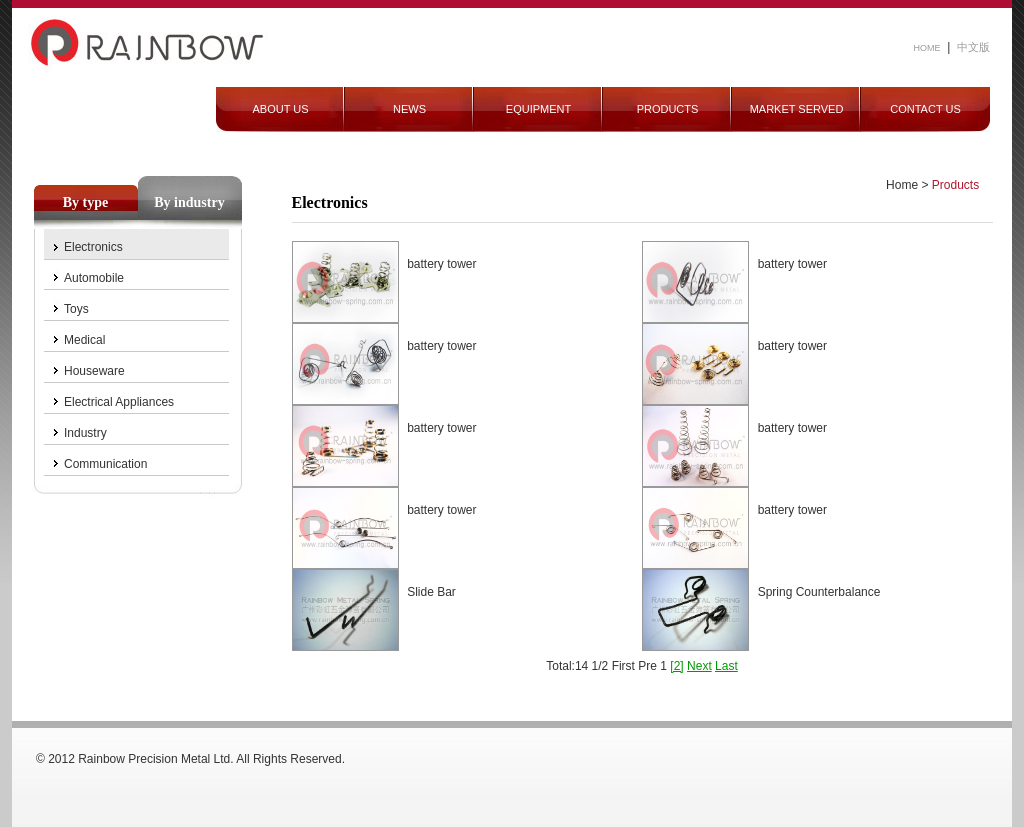 This screenshot has height=827, width=1024. Describe the element at coordinates (538, 109) in the screenshot. I see `EQUIPMENT` at that location.